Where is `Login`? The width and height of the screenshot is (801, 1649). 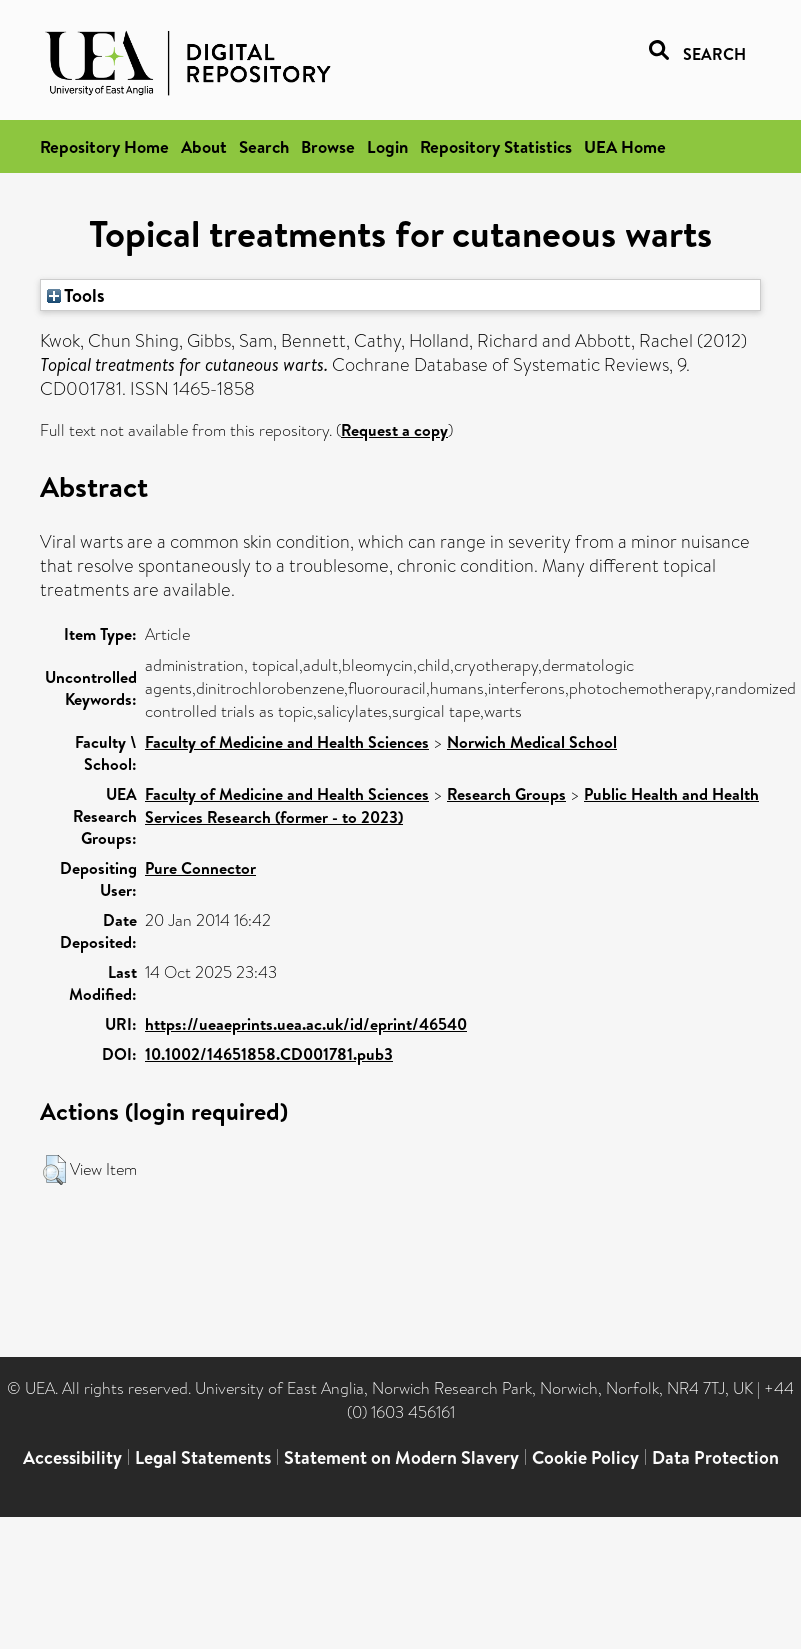
Login is located at coordinates (387, 146).